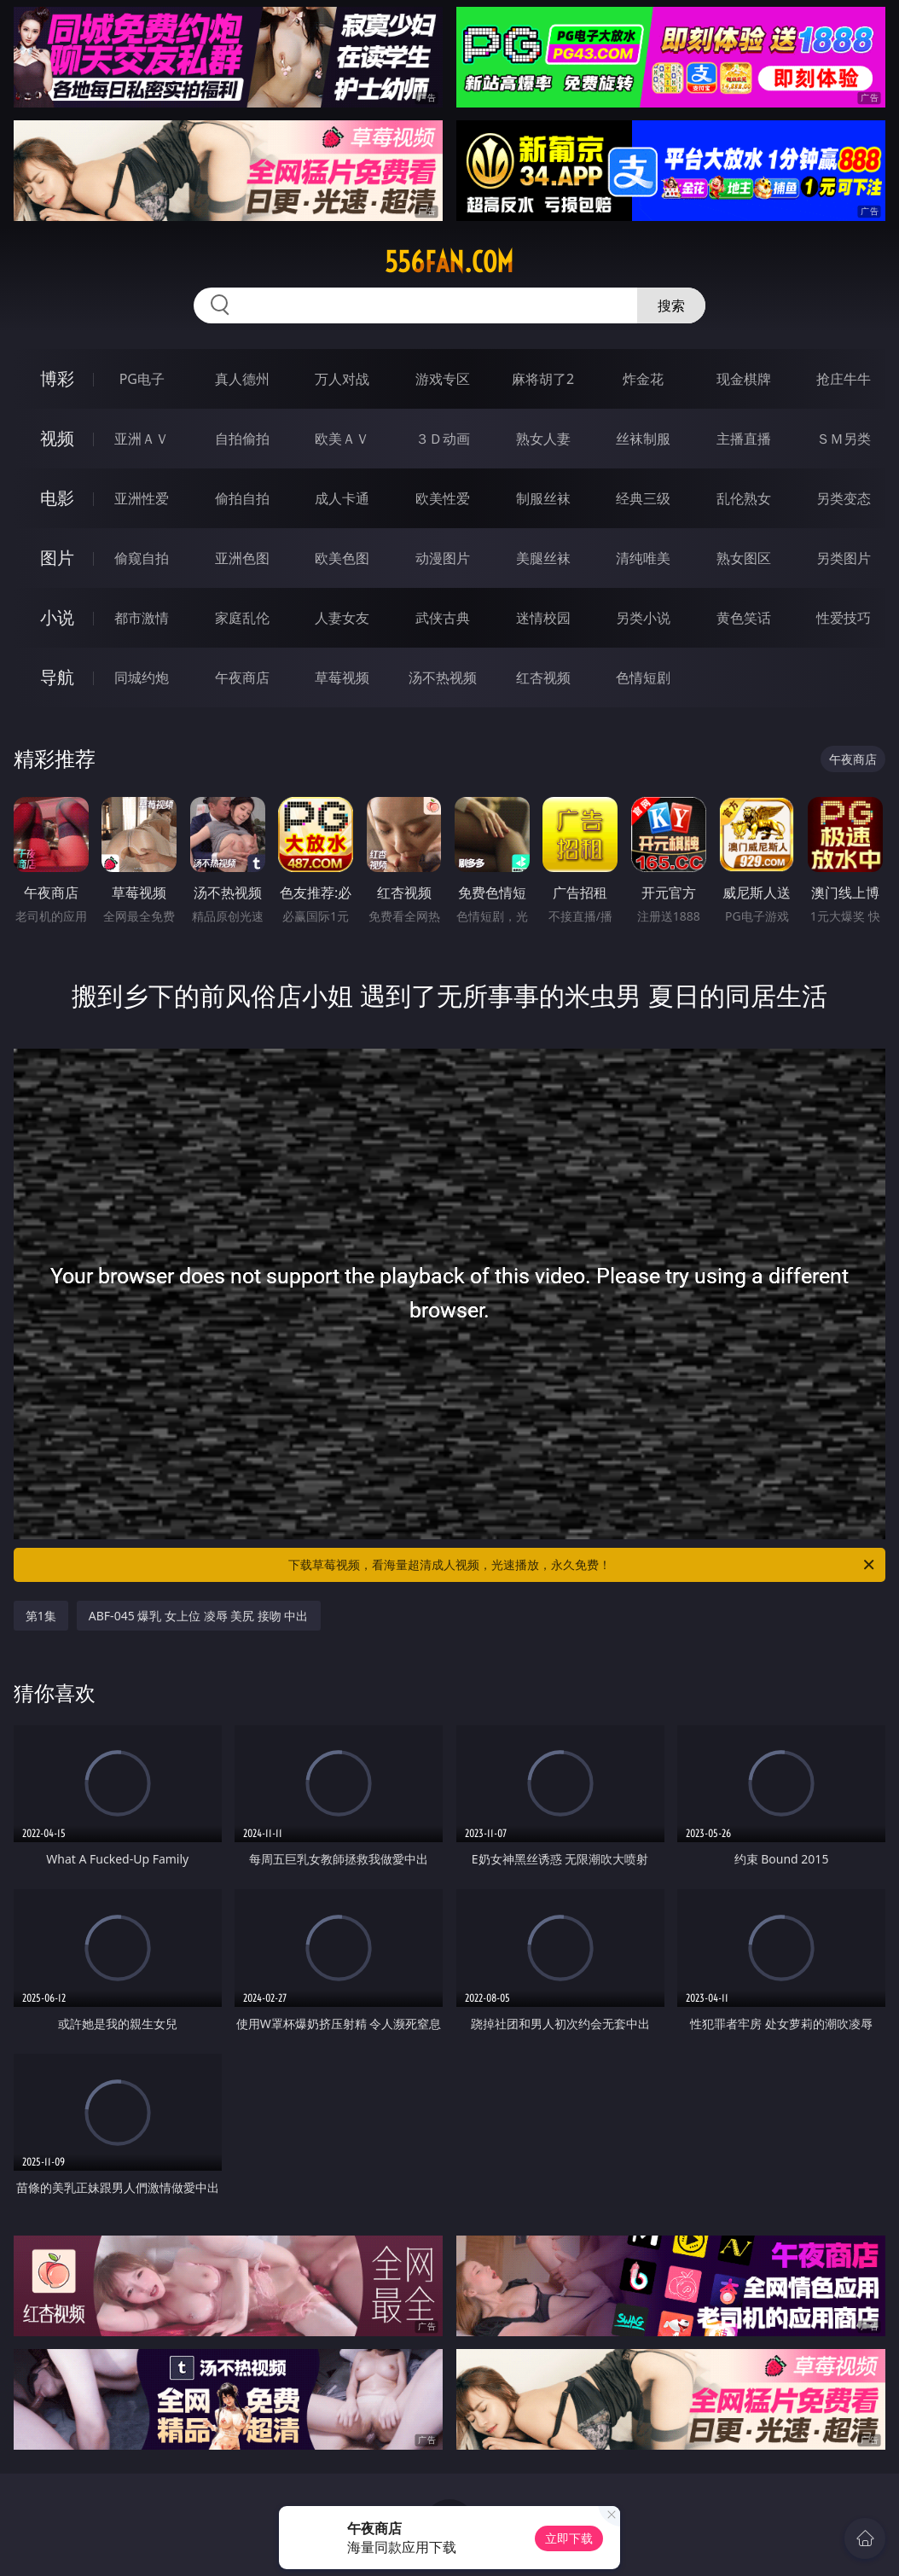 The height and width of the screenshot is (2576, 899). What do you see at coordinates (242, 558) in the screenshot?
I see `亚洲色图` at bounding box center [242, 558].